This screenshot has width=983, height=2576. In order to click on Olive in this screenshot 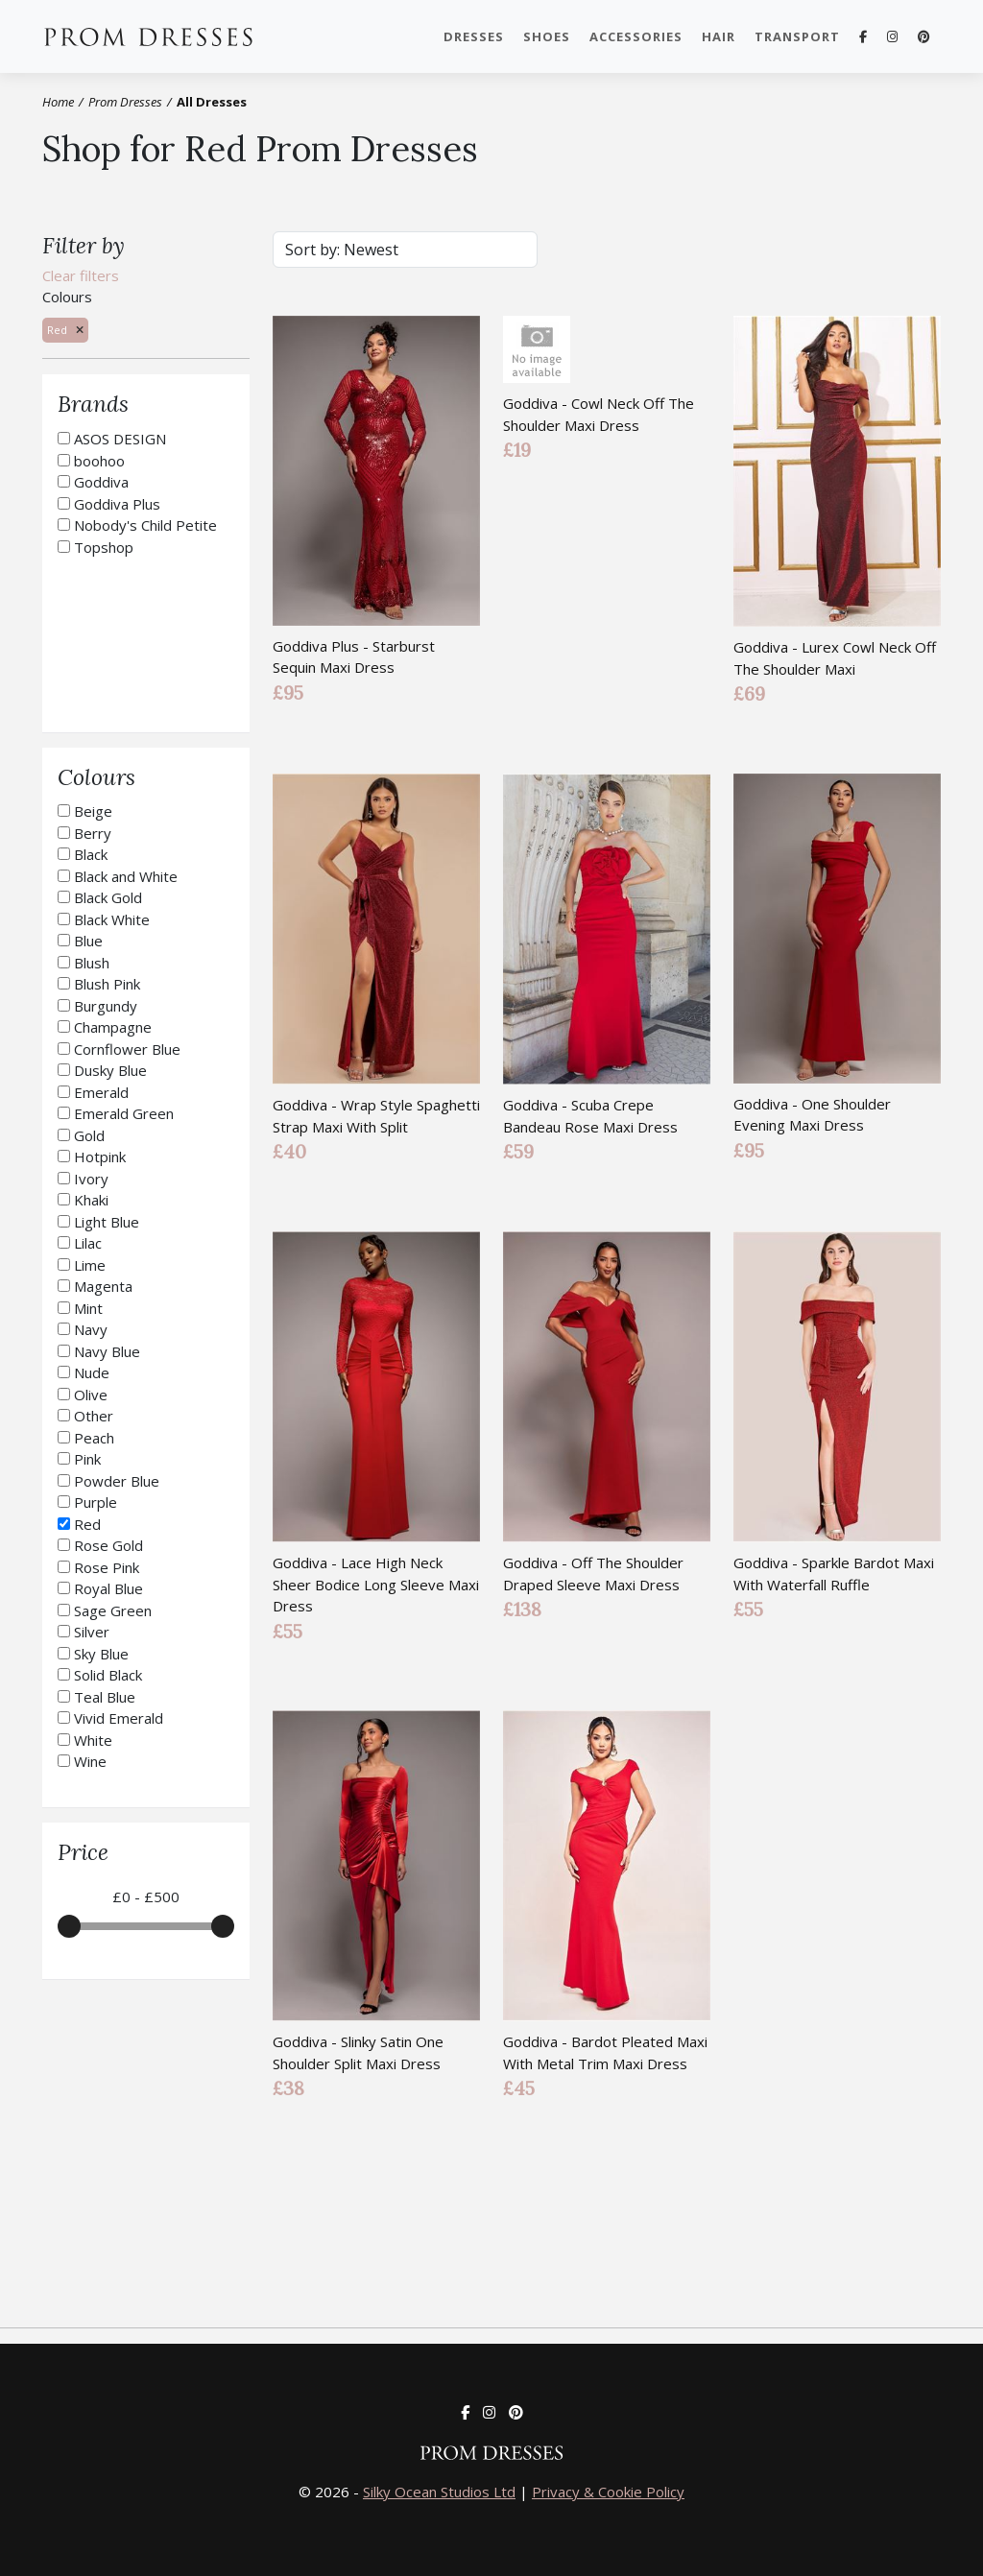, I will do `click(91, 1394)`.